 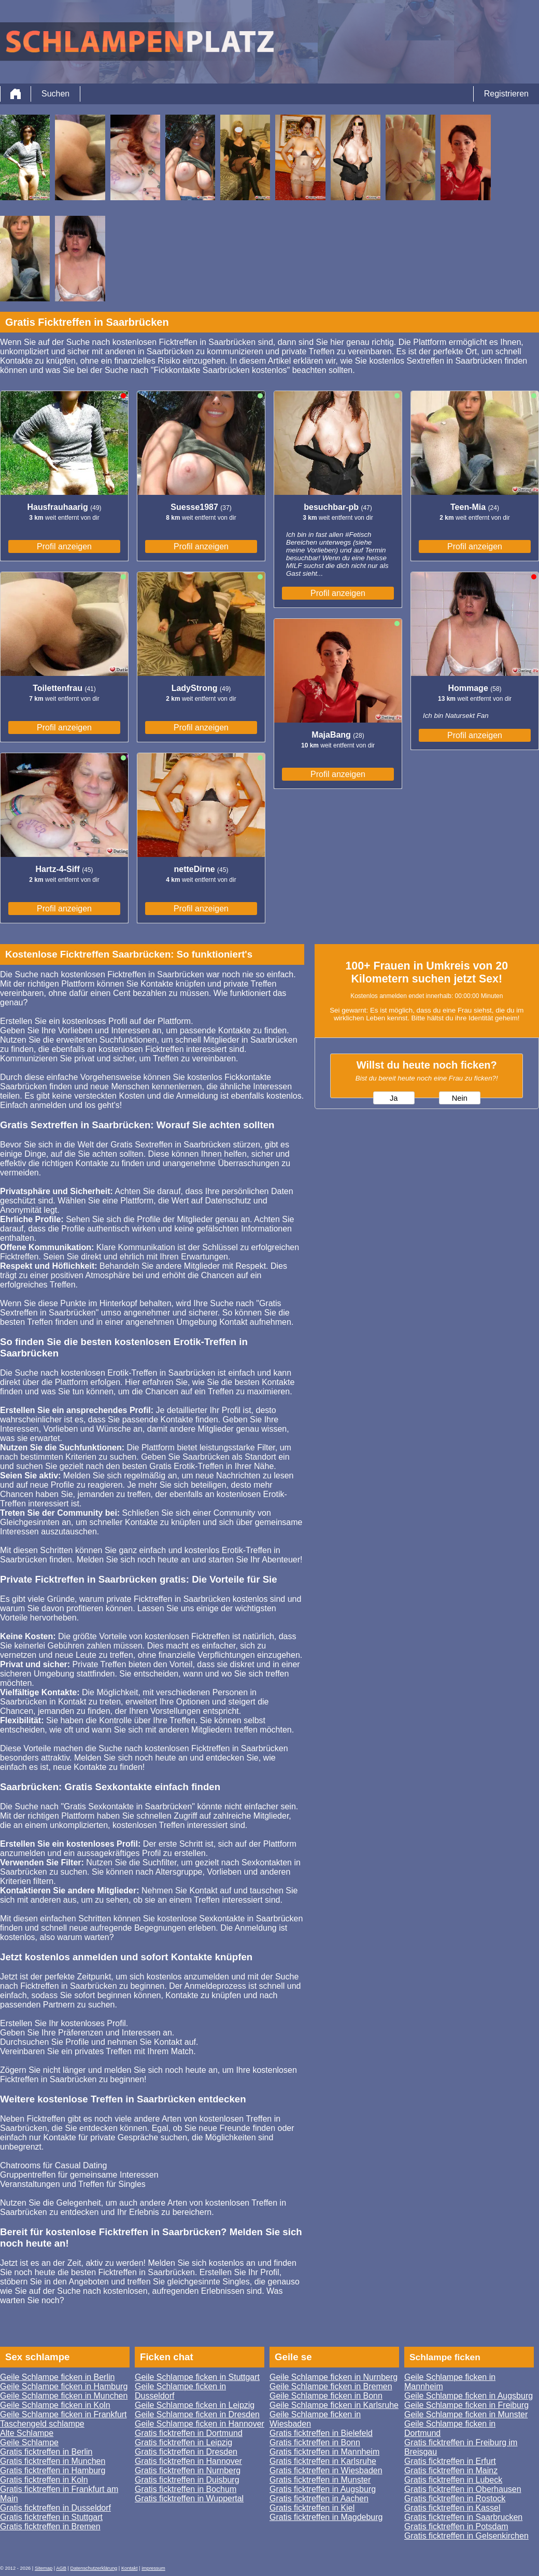 I want to click on Gratis ficktreffen in Augsburg, so click(x=323, y=2489).